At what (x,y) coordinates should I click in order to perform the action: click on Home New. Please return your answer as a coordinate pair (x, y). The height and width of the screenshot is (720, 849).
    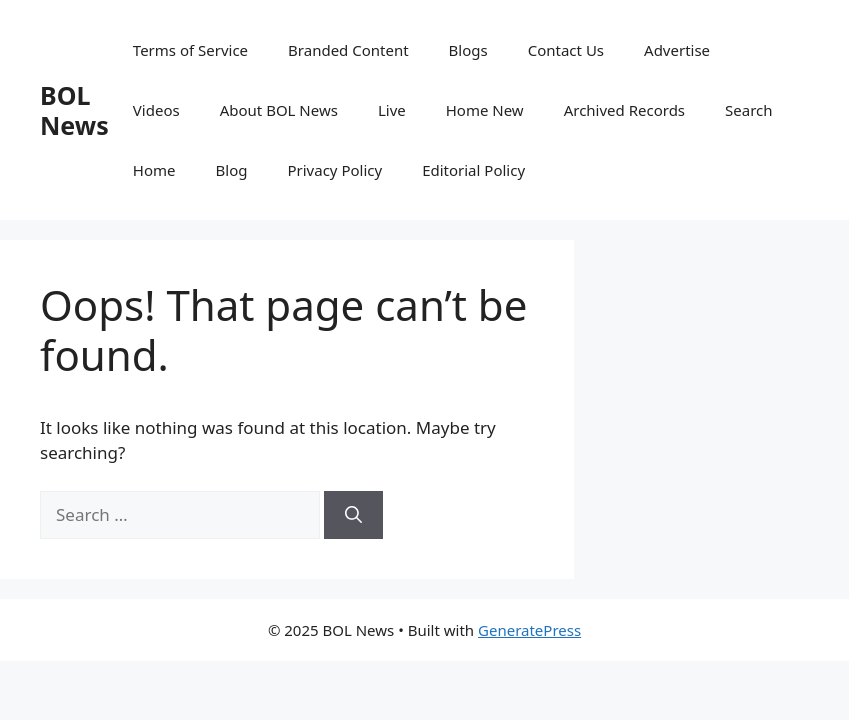
    Looking at the image, I should click on (485, 110).